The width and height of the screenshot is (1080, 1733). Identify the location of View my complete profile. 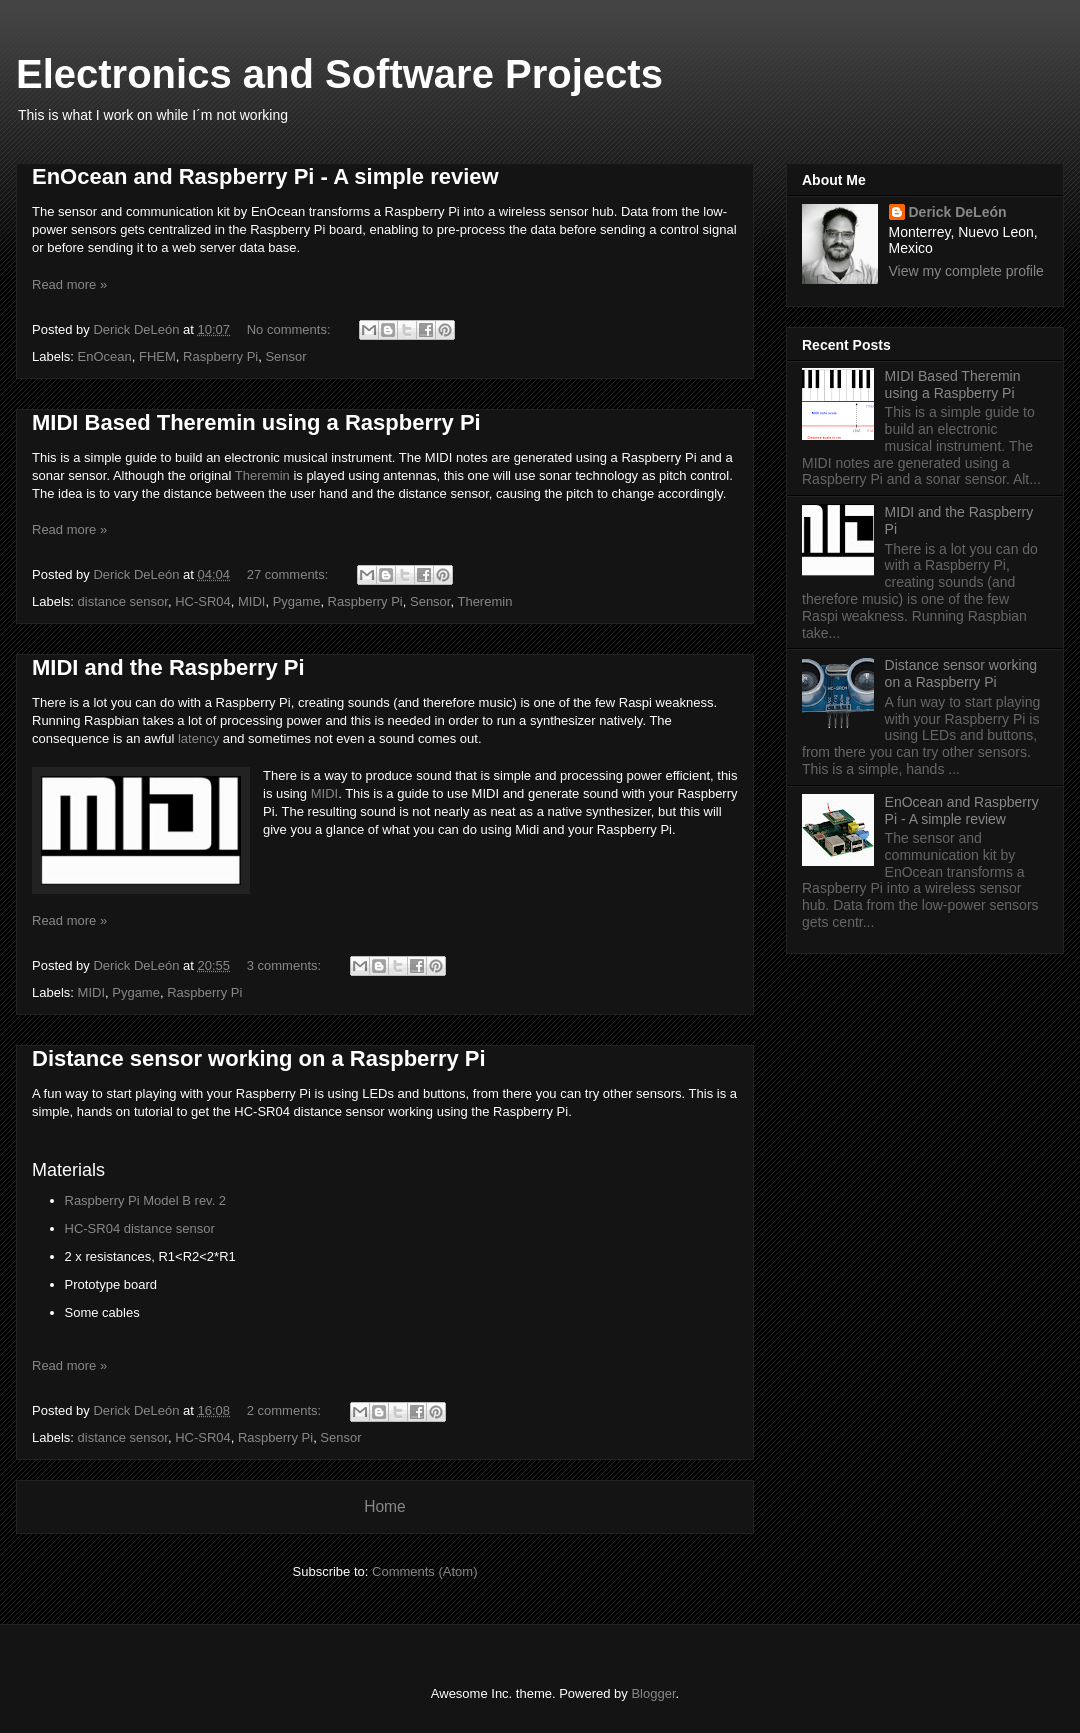
(966, 271).